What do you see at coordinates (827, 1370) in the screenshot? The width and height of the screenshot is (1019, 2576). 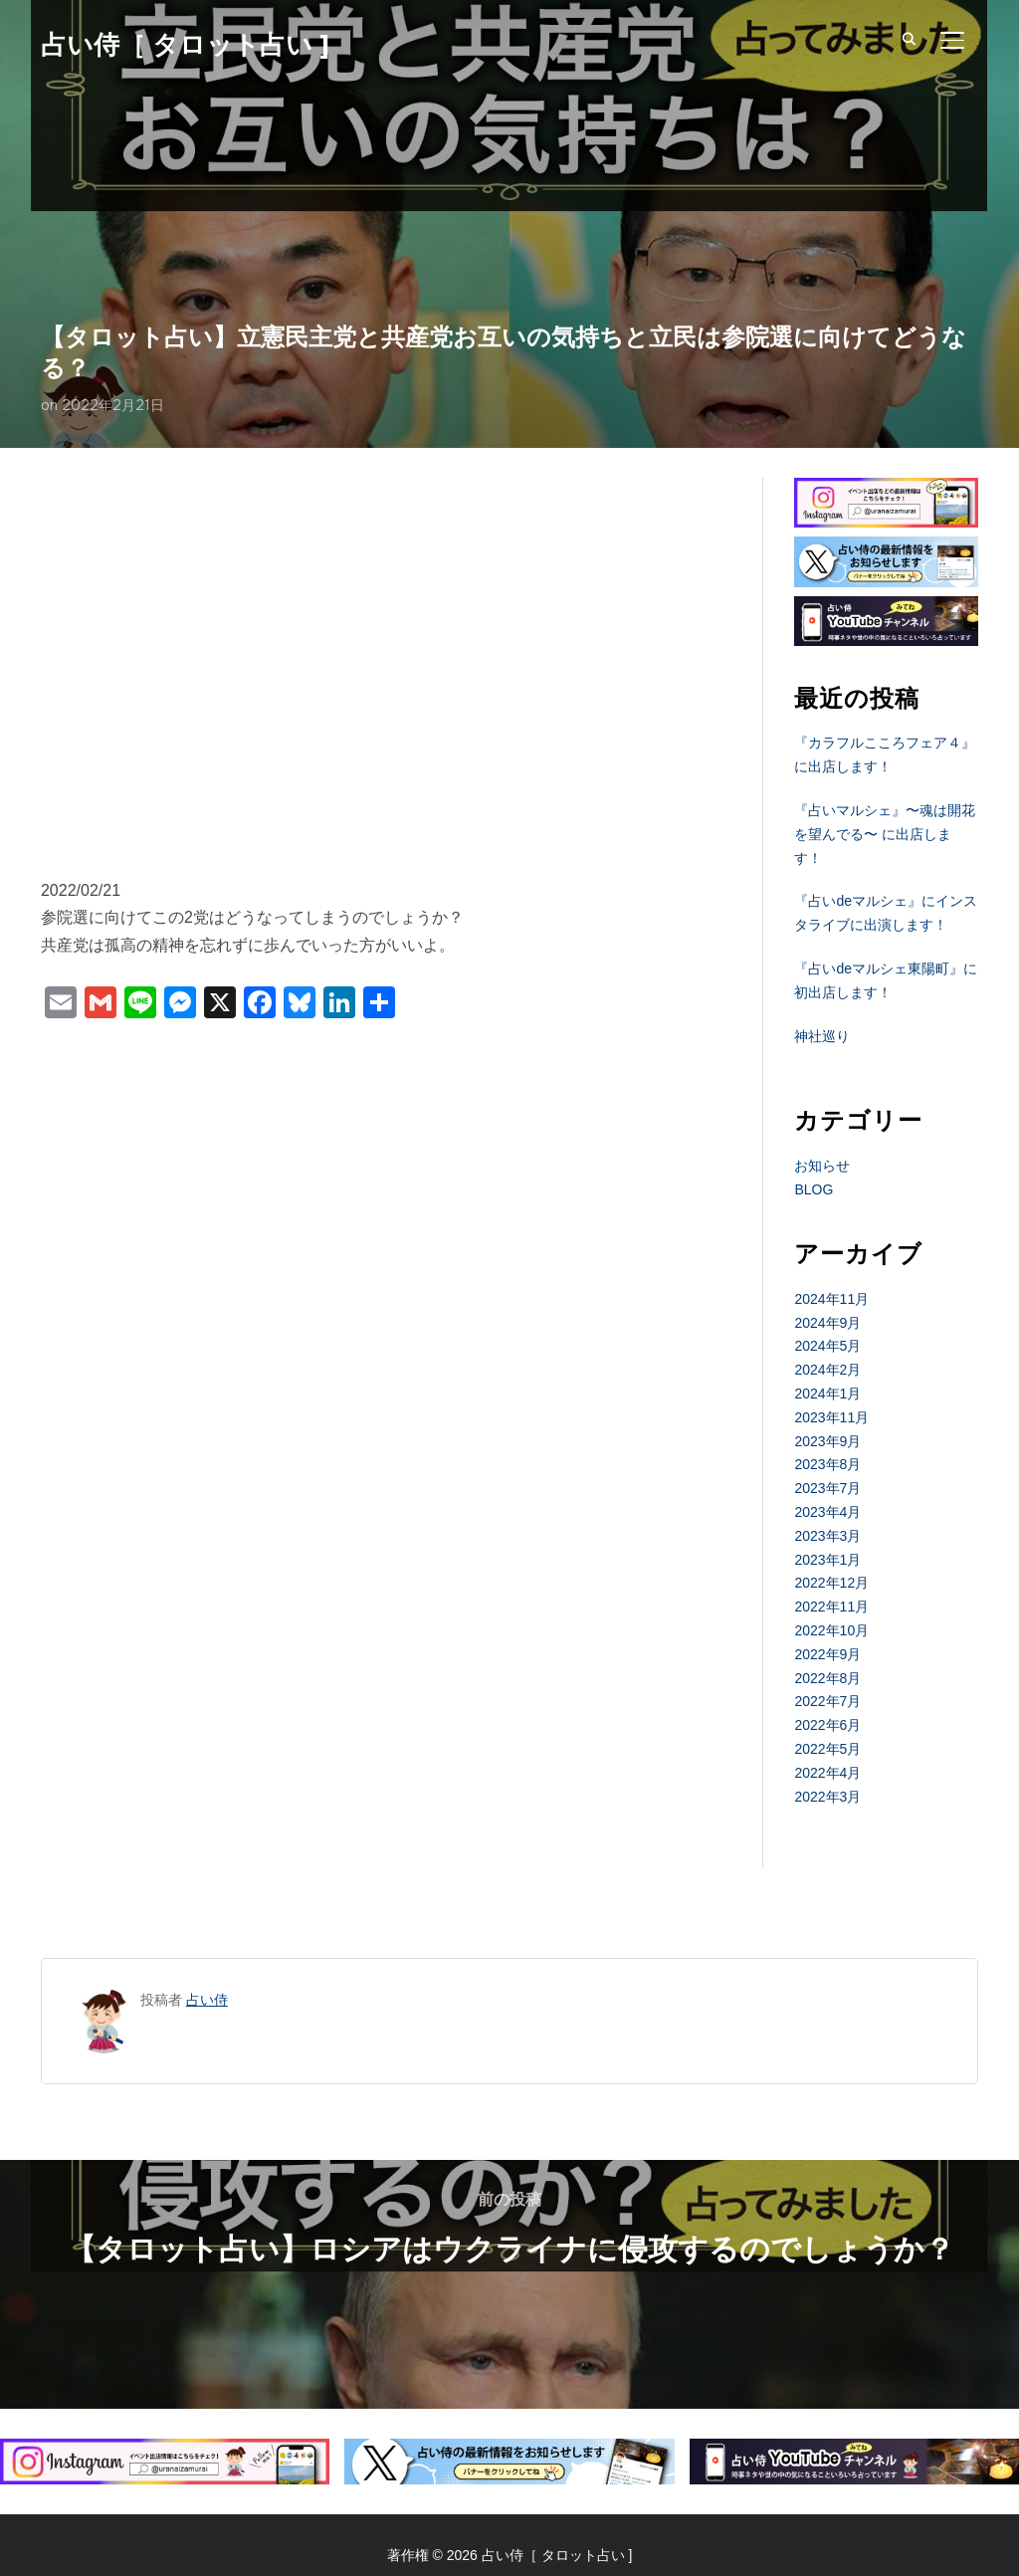 I see `2024年2月` at bounding box center [827, 1370].